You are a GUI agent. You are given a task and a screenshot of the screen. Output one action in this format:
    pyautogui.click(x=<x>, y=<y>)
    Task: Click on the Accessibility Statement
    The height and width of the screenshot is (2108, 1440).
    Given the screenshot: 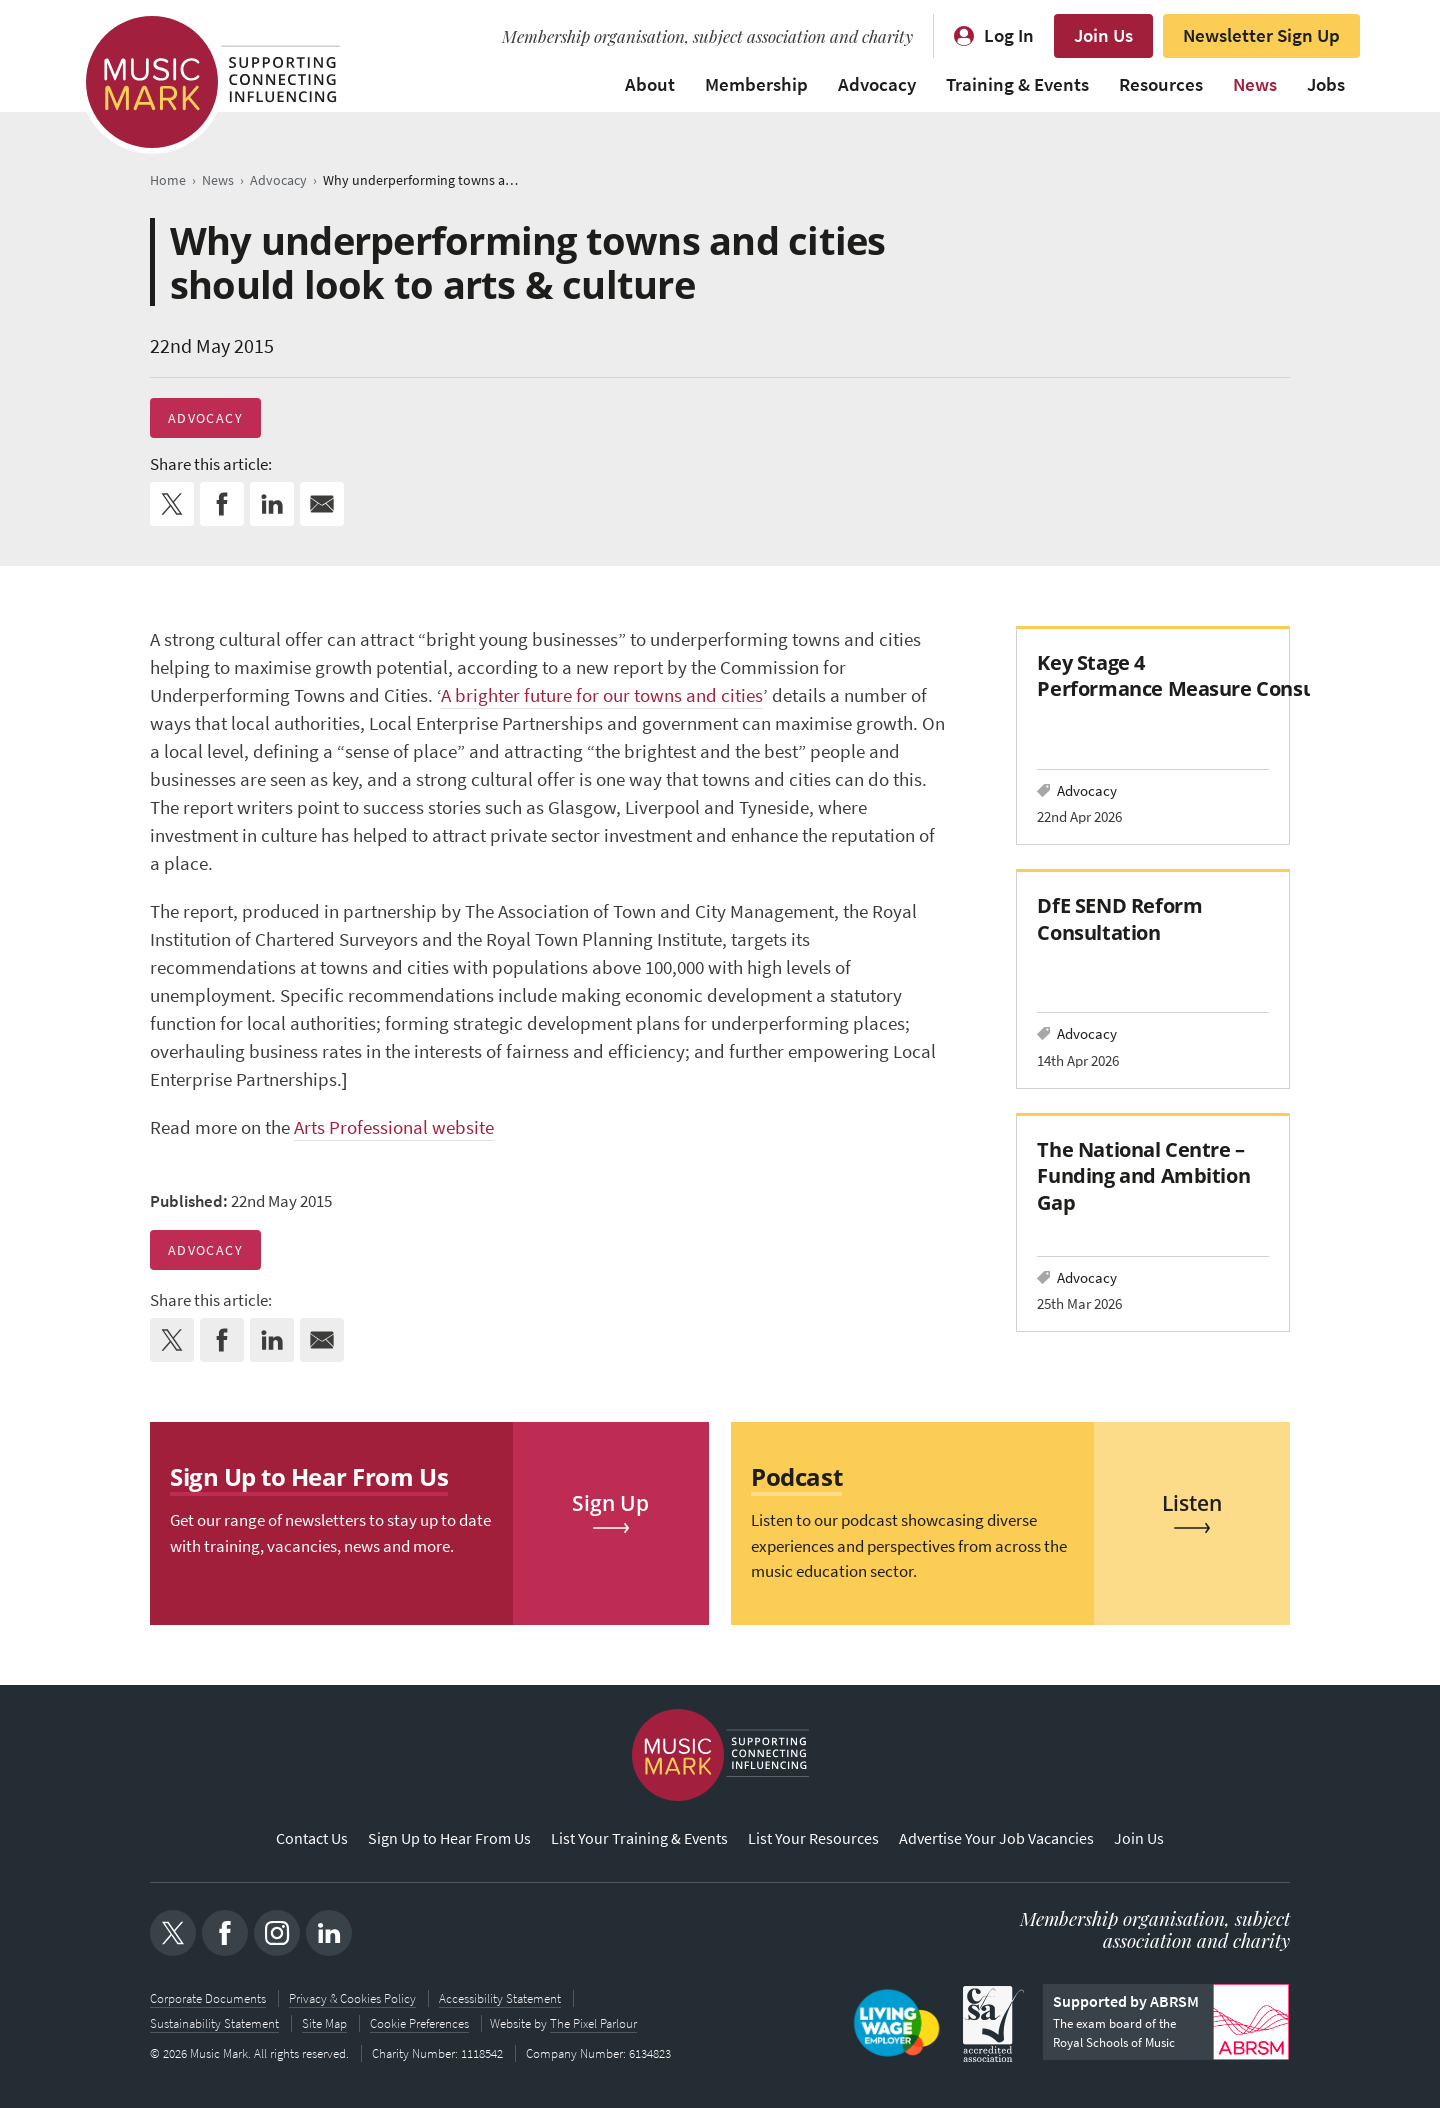 What is the action you would take?
    pyautogui.click(x=500, y=1998)
    